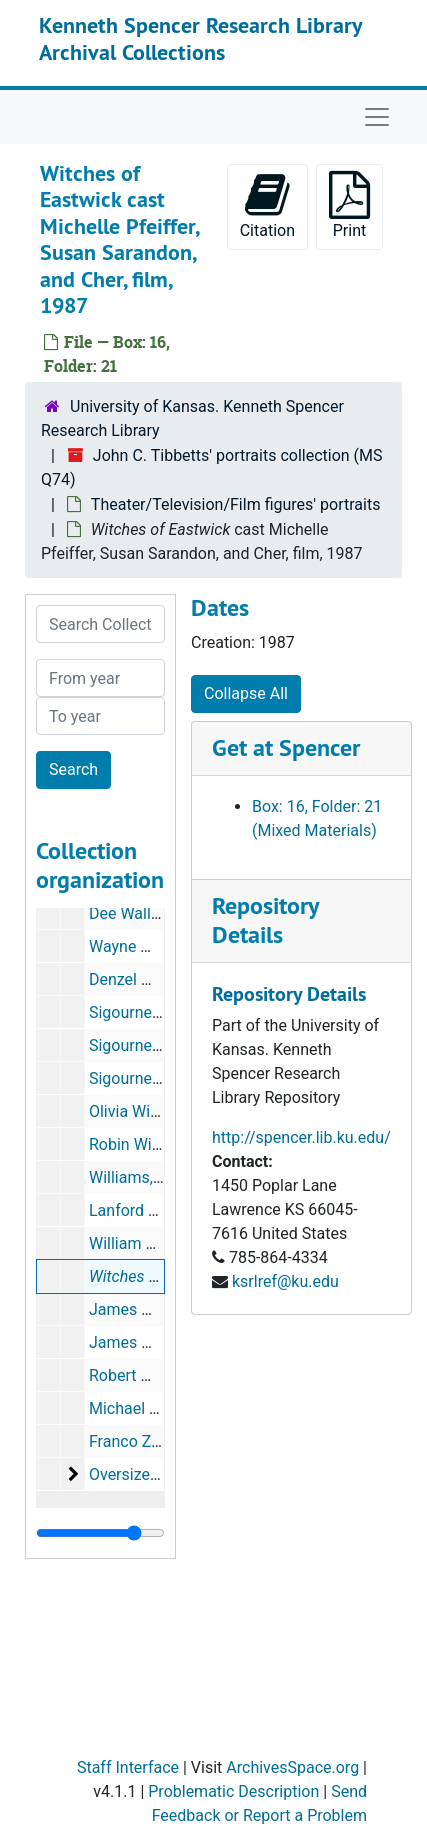 The height and width of the screenshot is (1844, 427). What do you see at coordinates (265, 920) in the screenshot?
I see `Repository Details` at bounding box center [265, 920].